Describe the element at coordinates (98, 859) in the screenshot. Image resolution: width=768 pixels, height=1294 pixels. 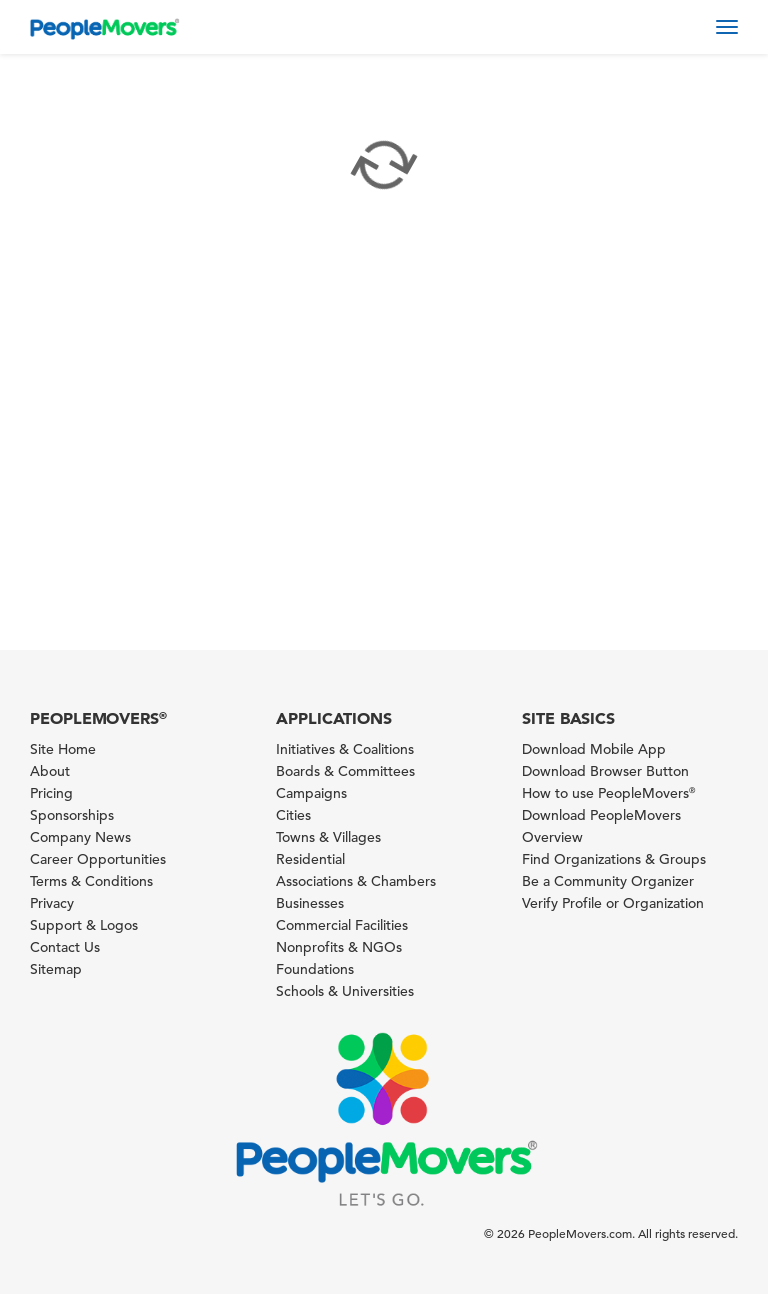
I see `Career Opportunities` at that location.